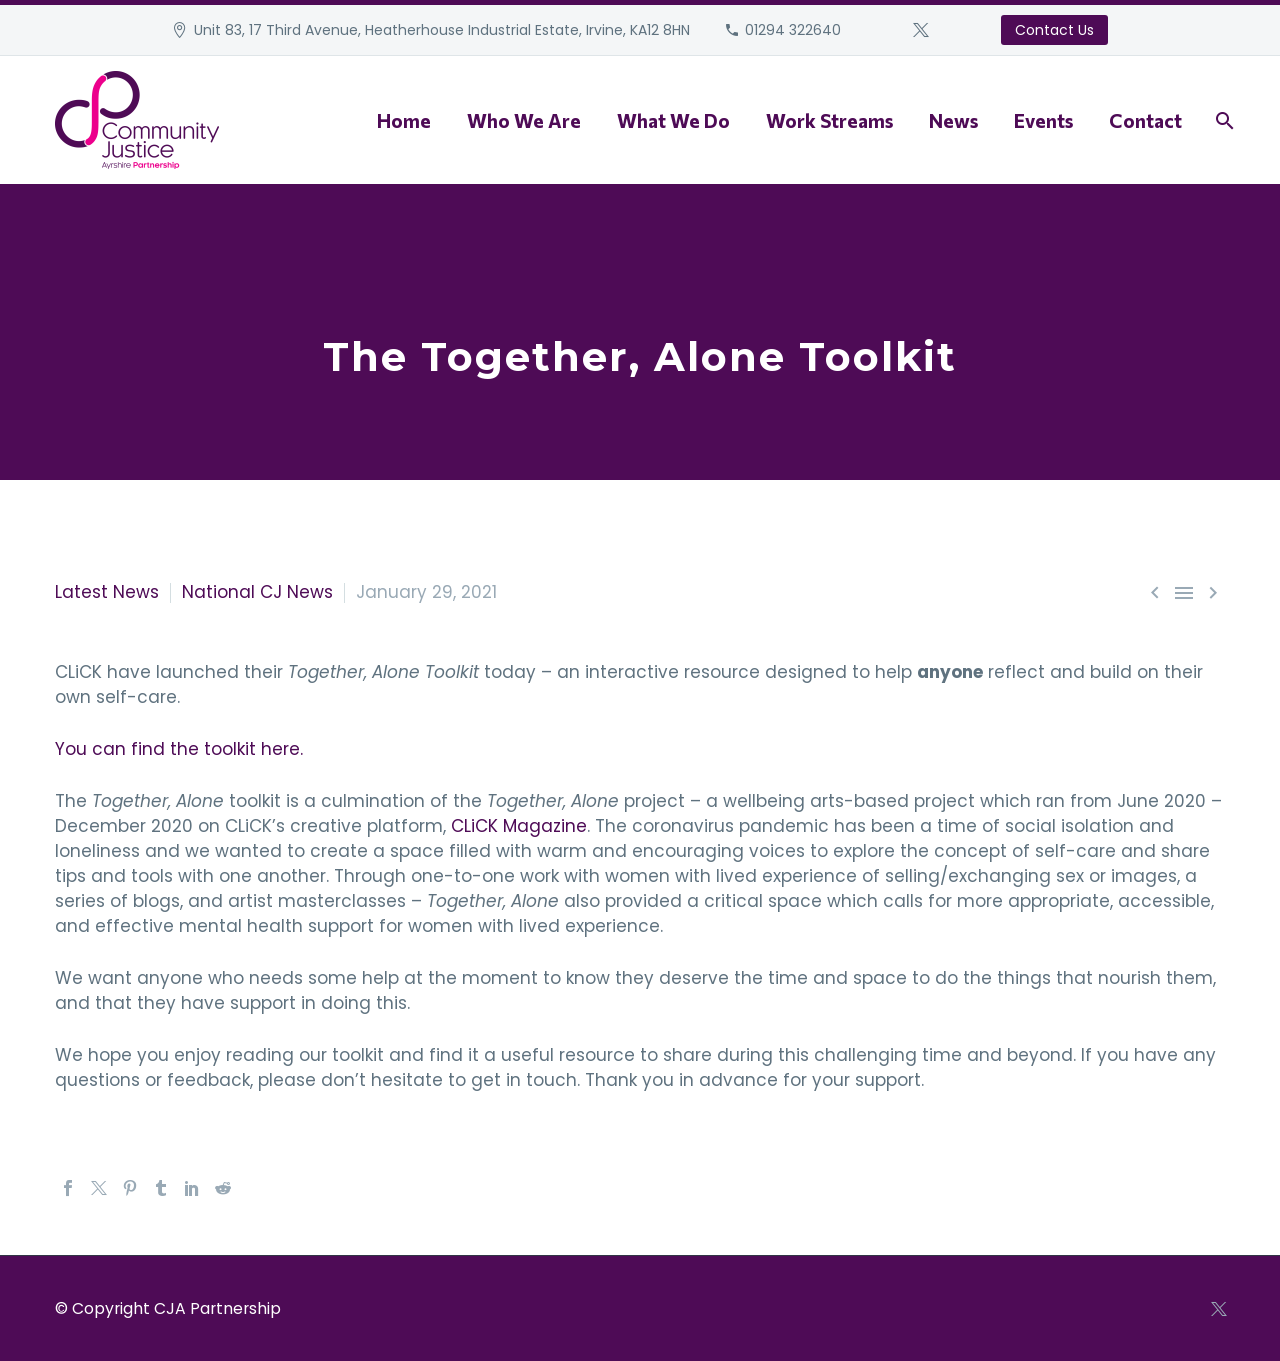  Describe the element at coordinates (1043, 120) in the screenshot. I see `Events` at that location.